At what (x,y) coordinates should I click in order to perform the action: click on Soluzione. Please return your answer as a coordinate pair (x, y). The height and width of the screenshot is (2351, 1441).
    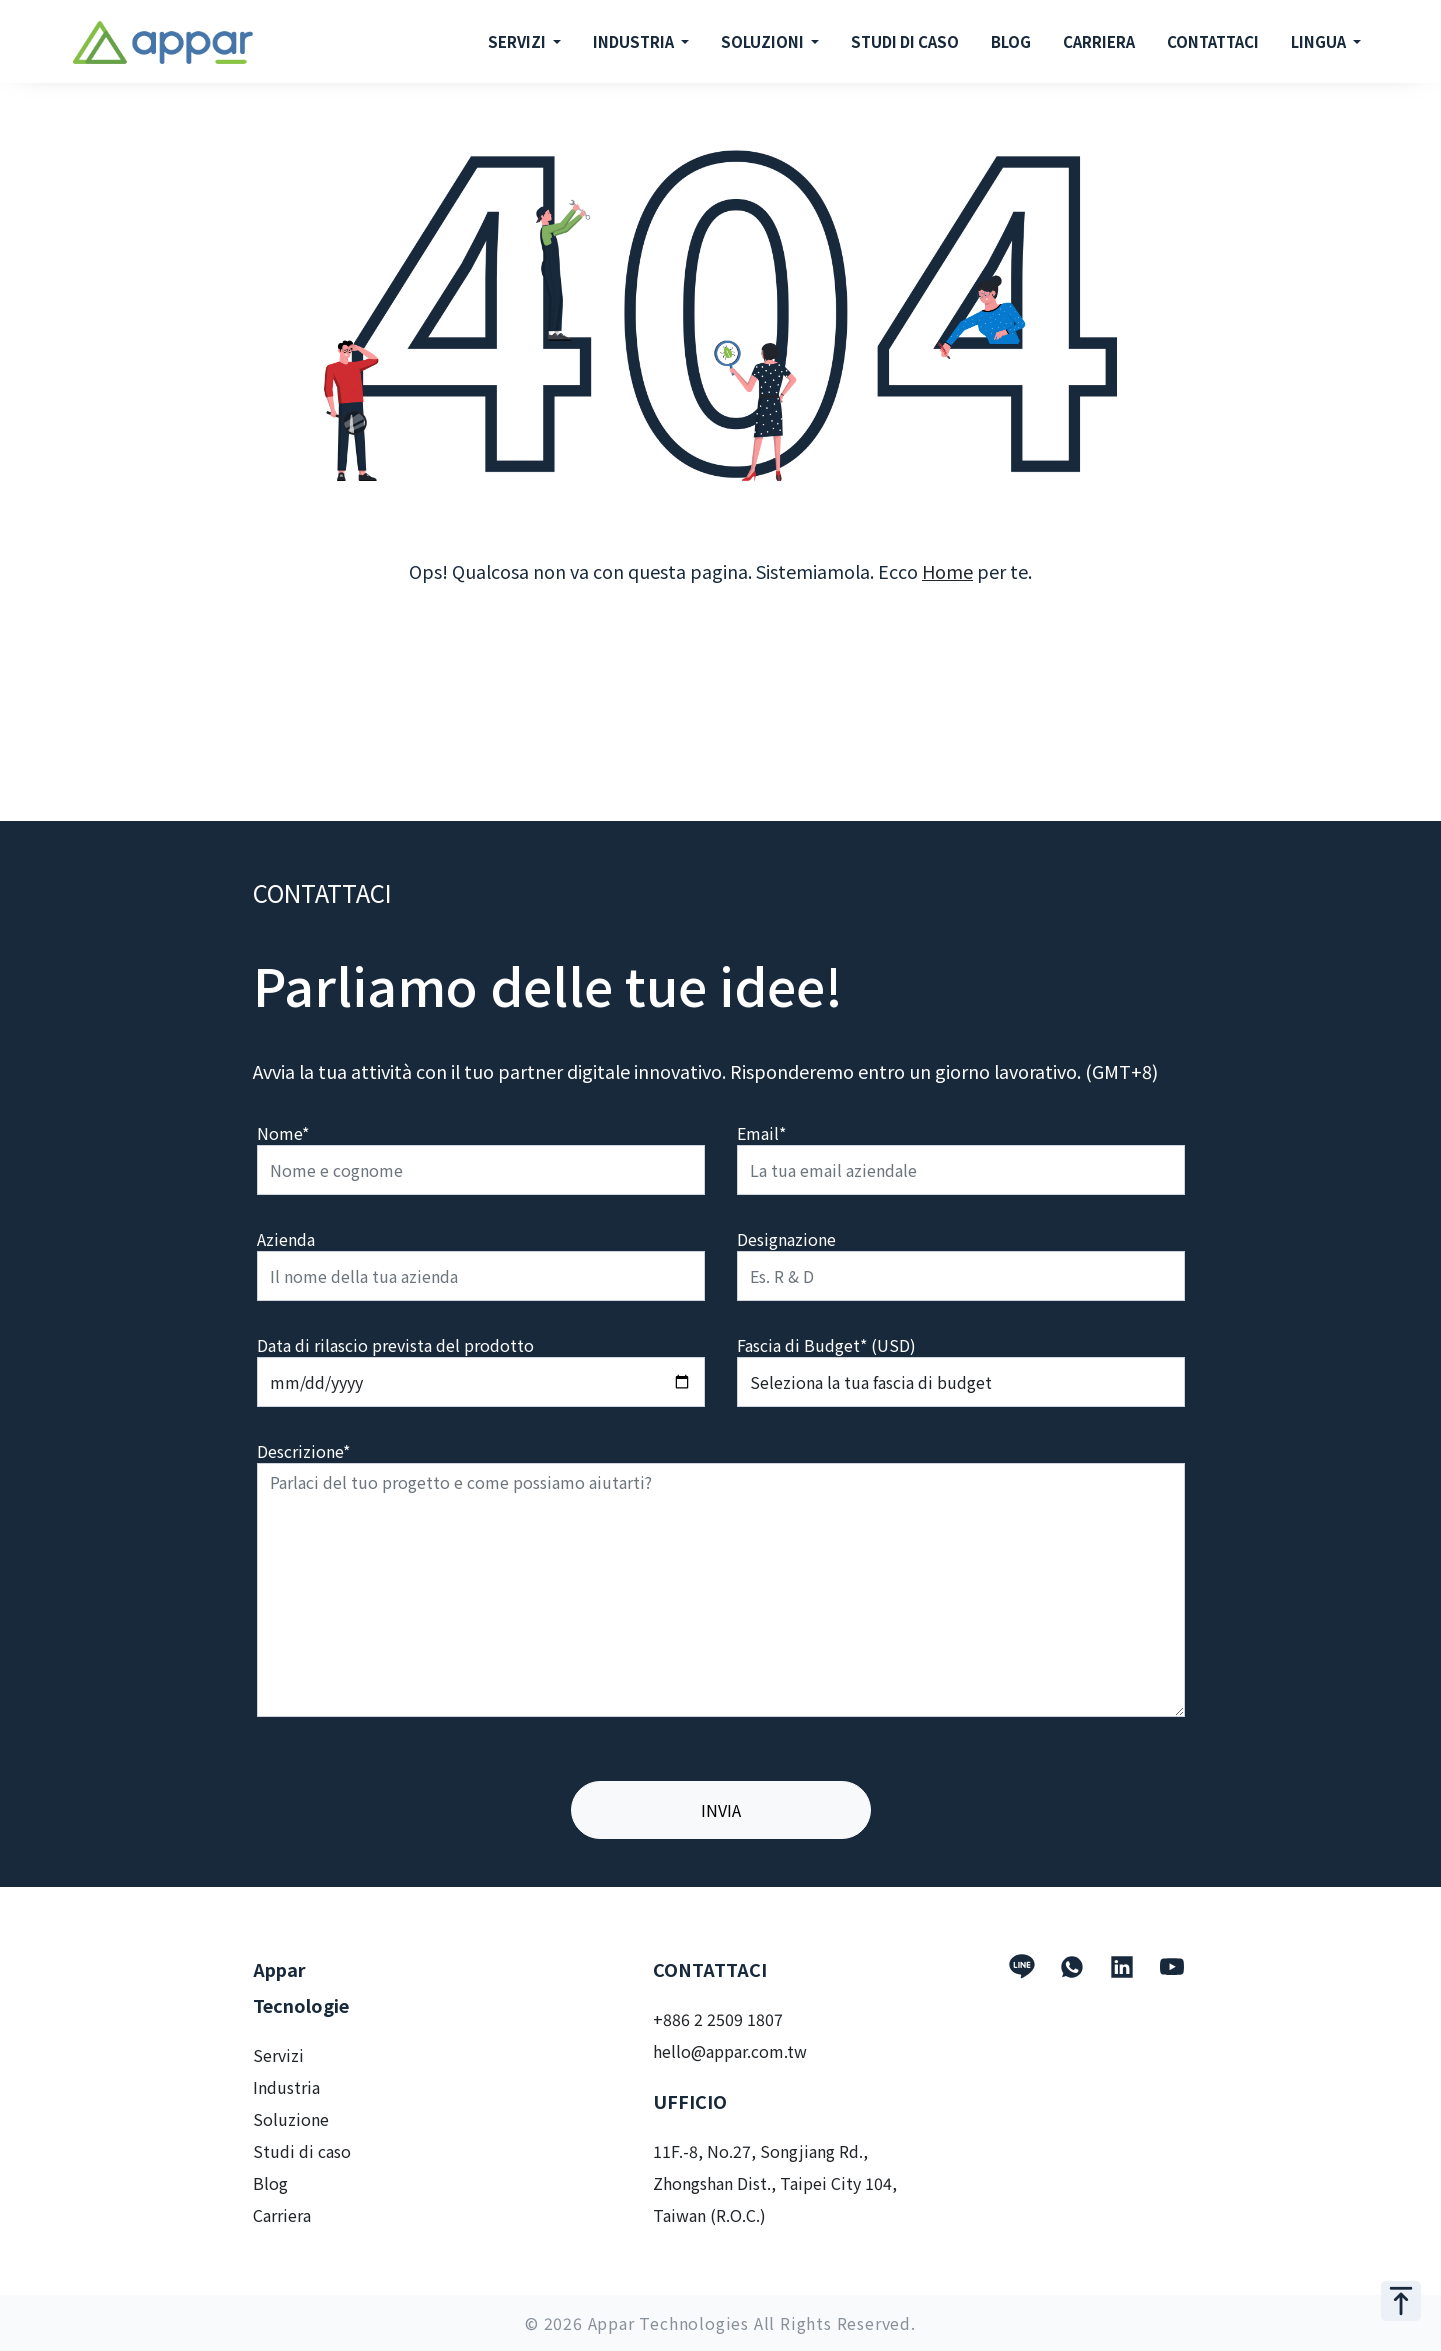
    Looking at the image, I should click on (291, 2119).